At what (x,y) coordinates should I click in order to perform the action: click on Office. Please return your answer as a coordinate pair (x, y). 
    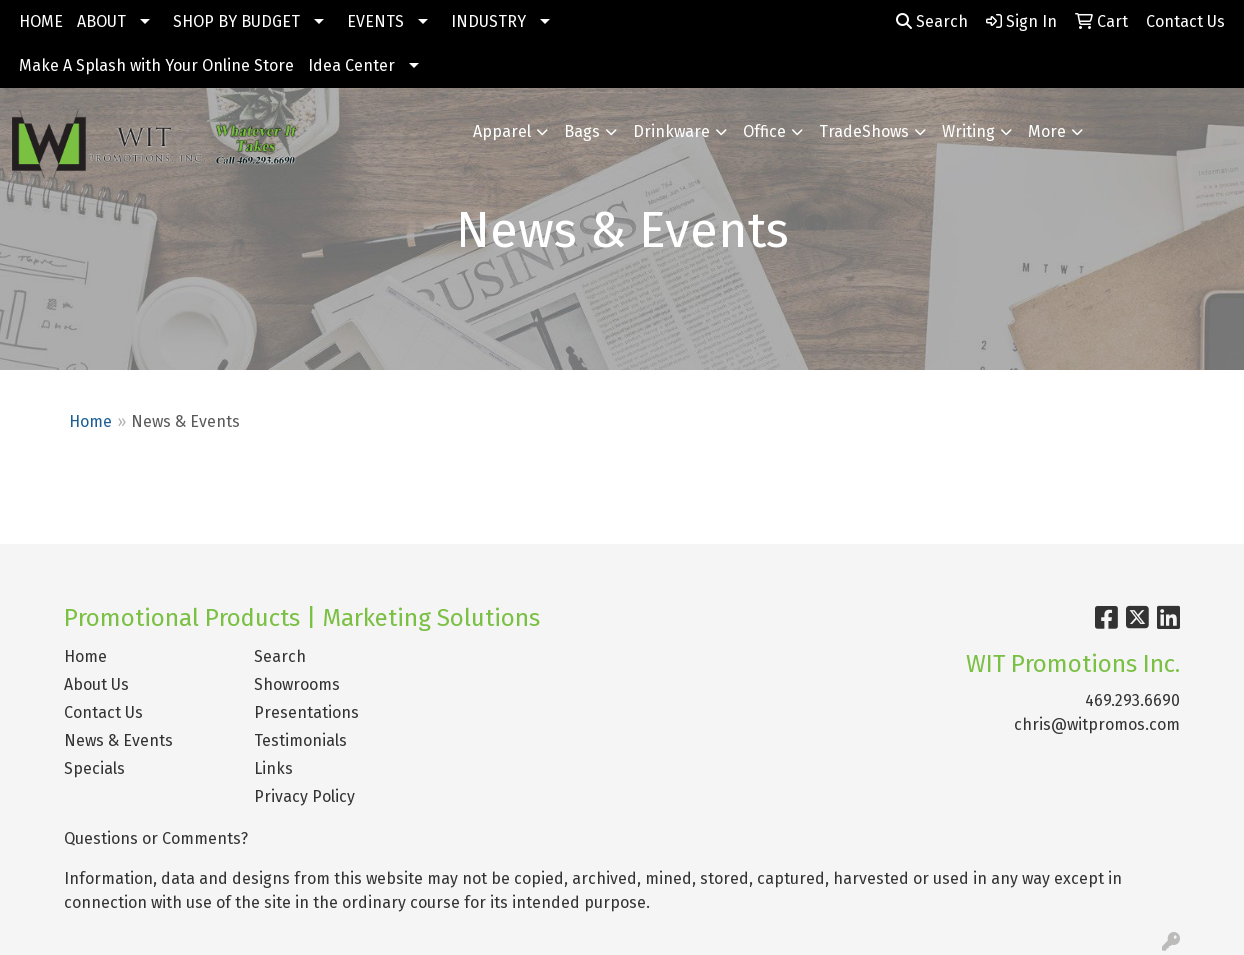
    Looking at the image, I should click on (764, 131).